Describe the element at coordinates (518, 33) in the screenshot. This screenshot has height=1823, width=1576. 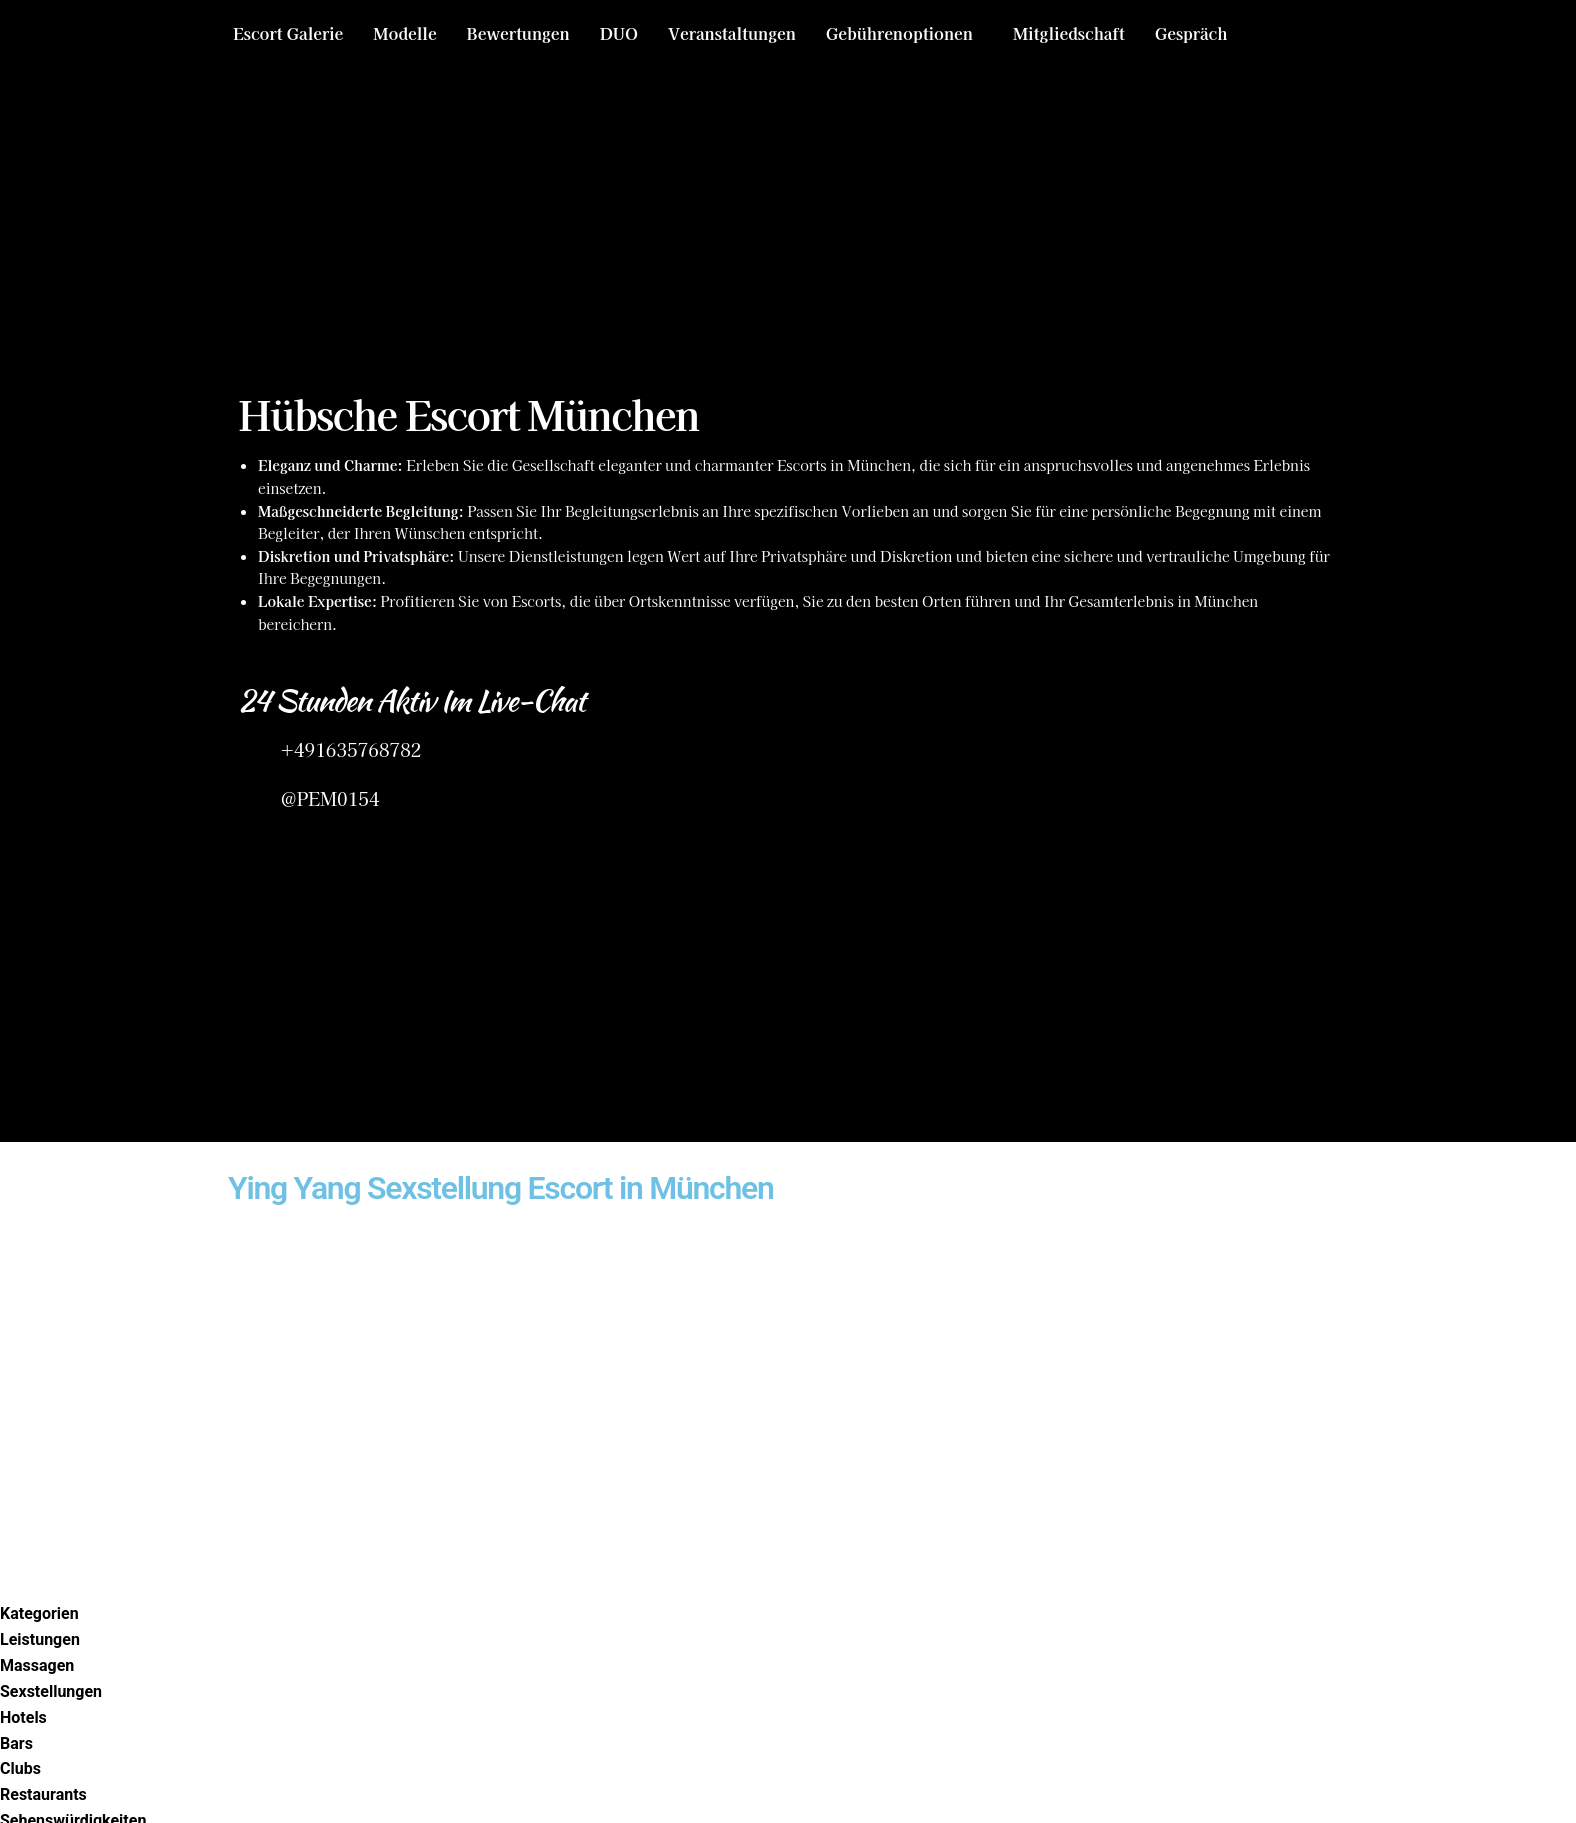
I see `Bewertungen` at that location.